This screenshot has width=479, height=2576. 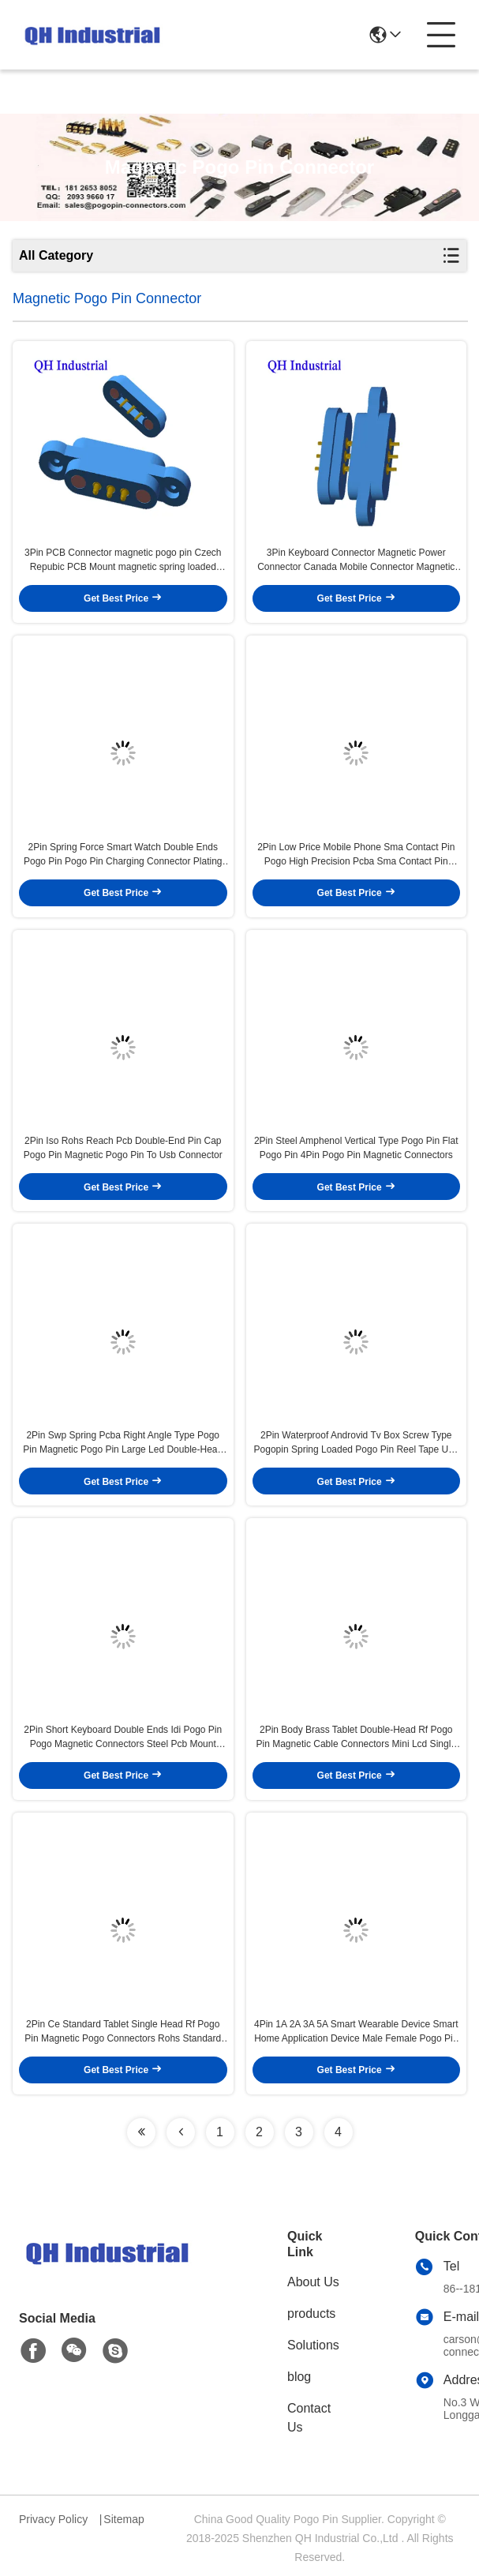 What do you see at coordinates (123, 1443) in the screenshot?
I see `2Pin Swp Spring Pcba Right Angle Type Pogo Pin Magnetic Pogo Pin Large Led Double-Head Contact Pin Pogo Pin Cable` at bounding box center [123, 1443].